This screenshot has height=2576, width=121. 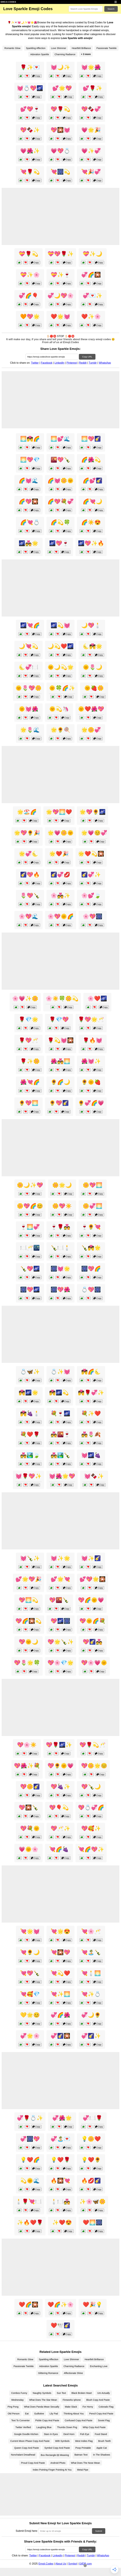 What do you see at coordinates (91, 854) in the screenshot?
I see `🌟❤️💫🎇` at bounding box center [91, 854].